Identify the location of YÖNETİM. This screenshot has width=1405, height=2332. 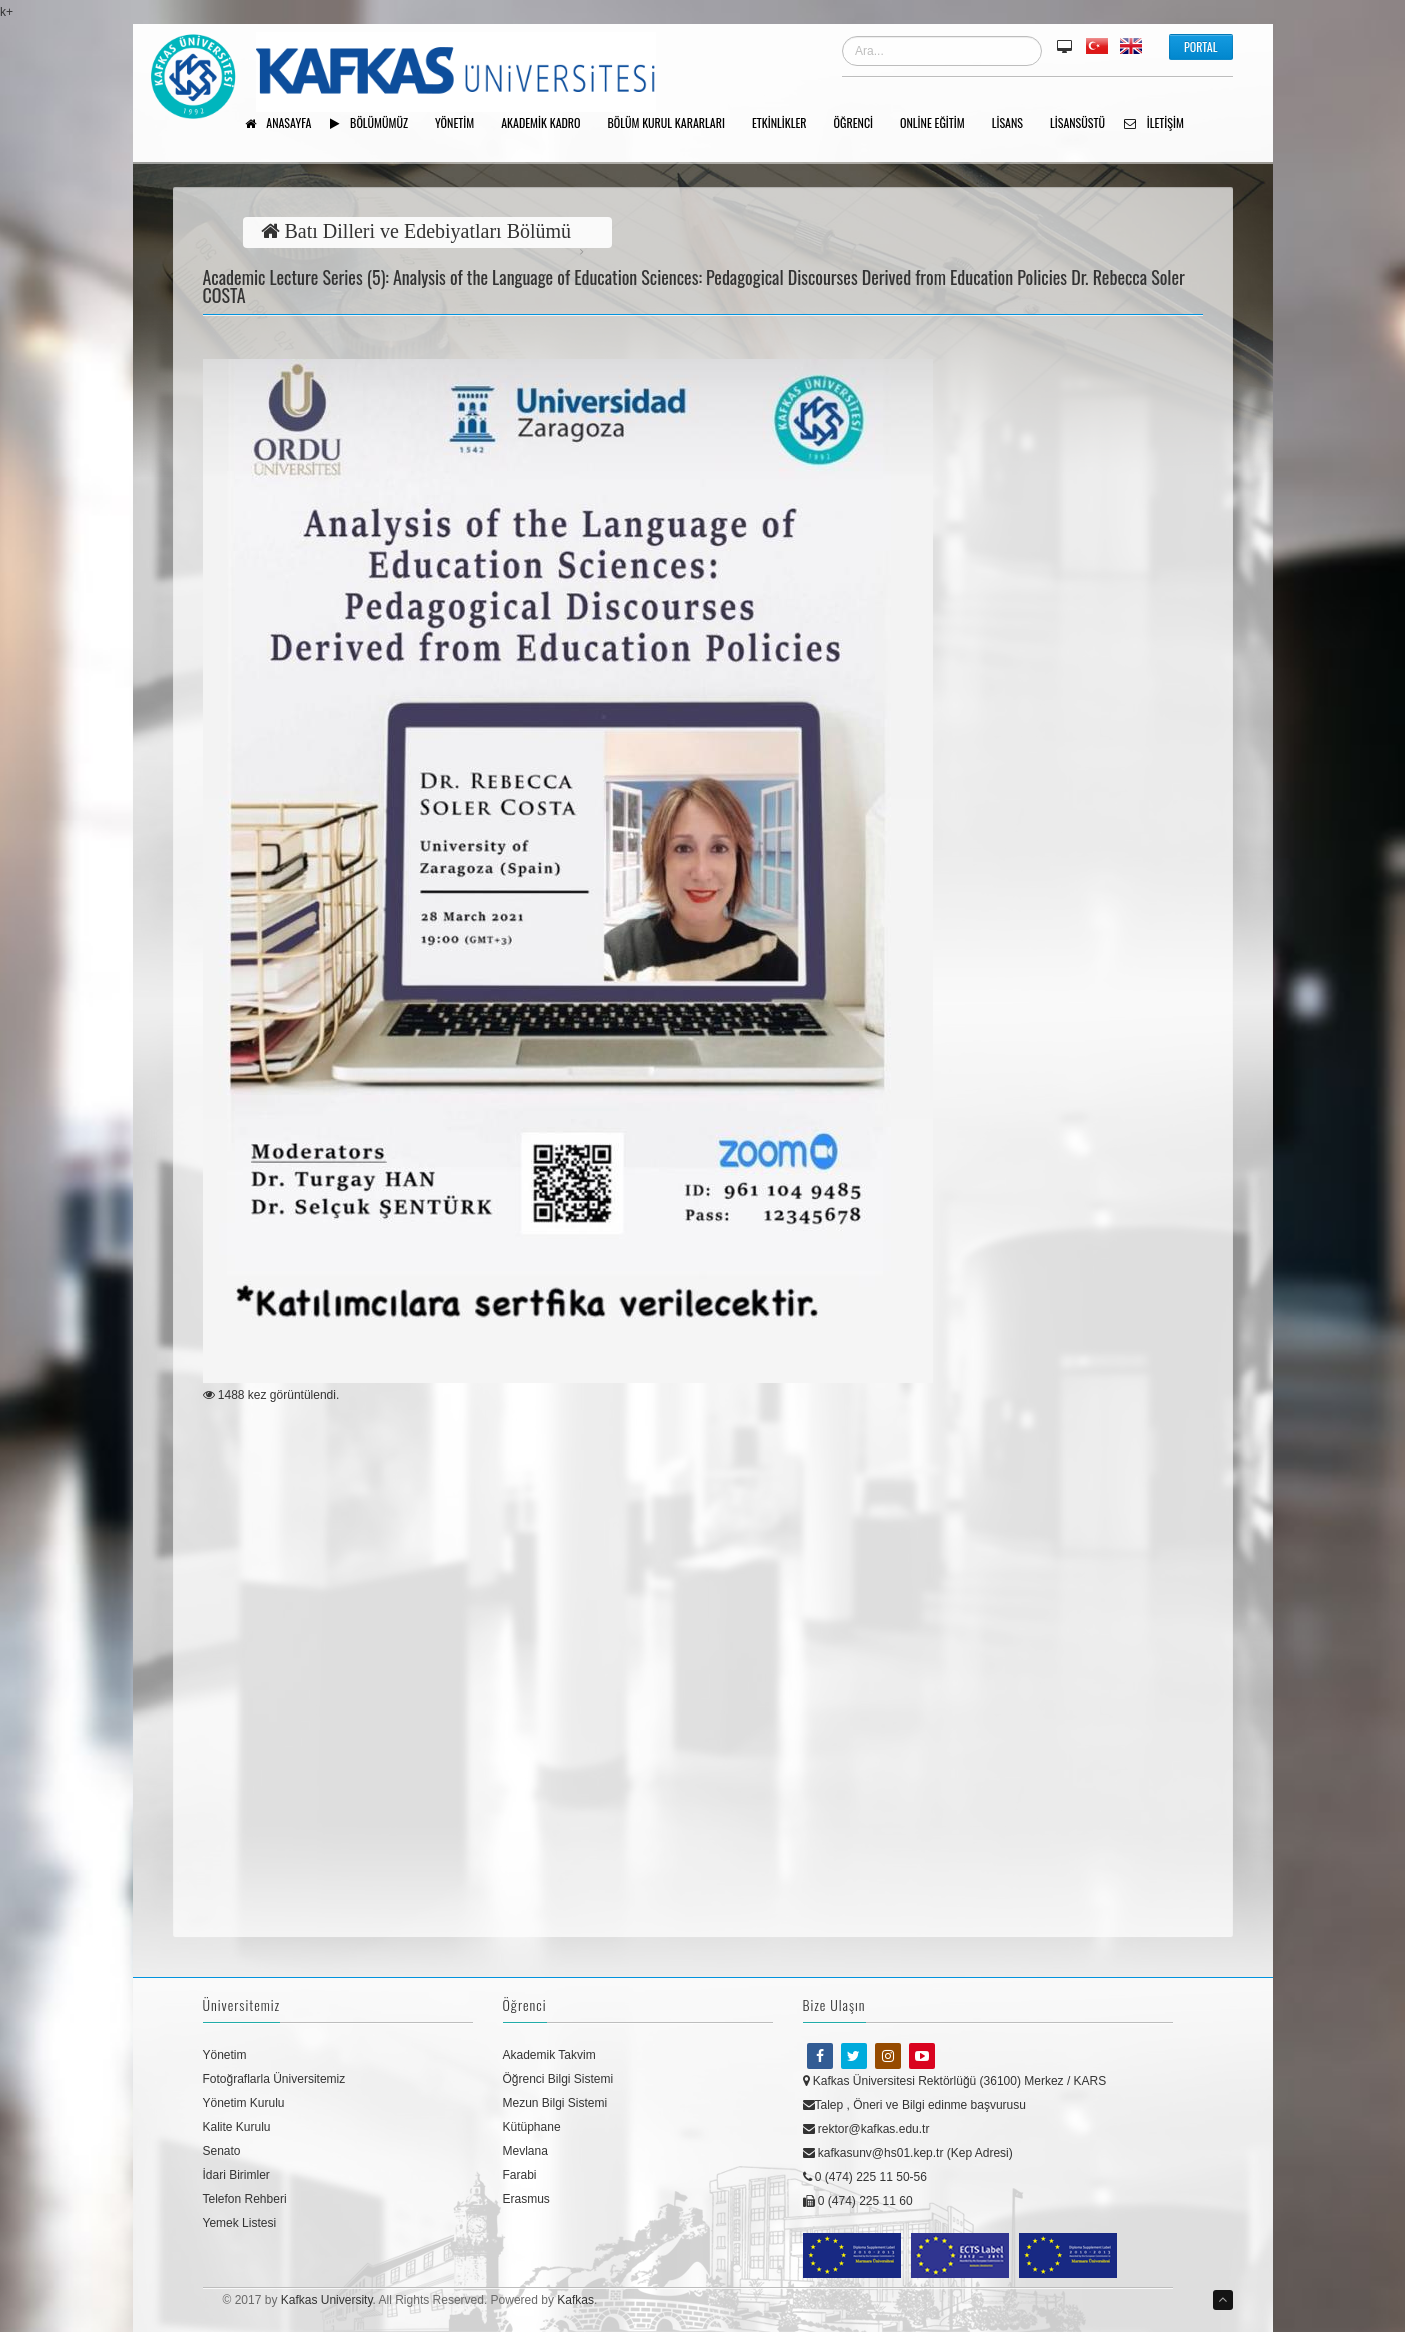
(461, 124).